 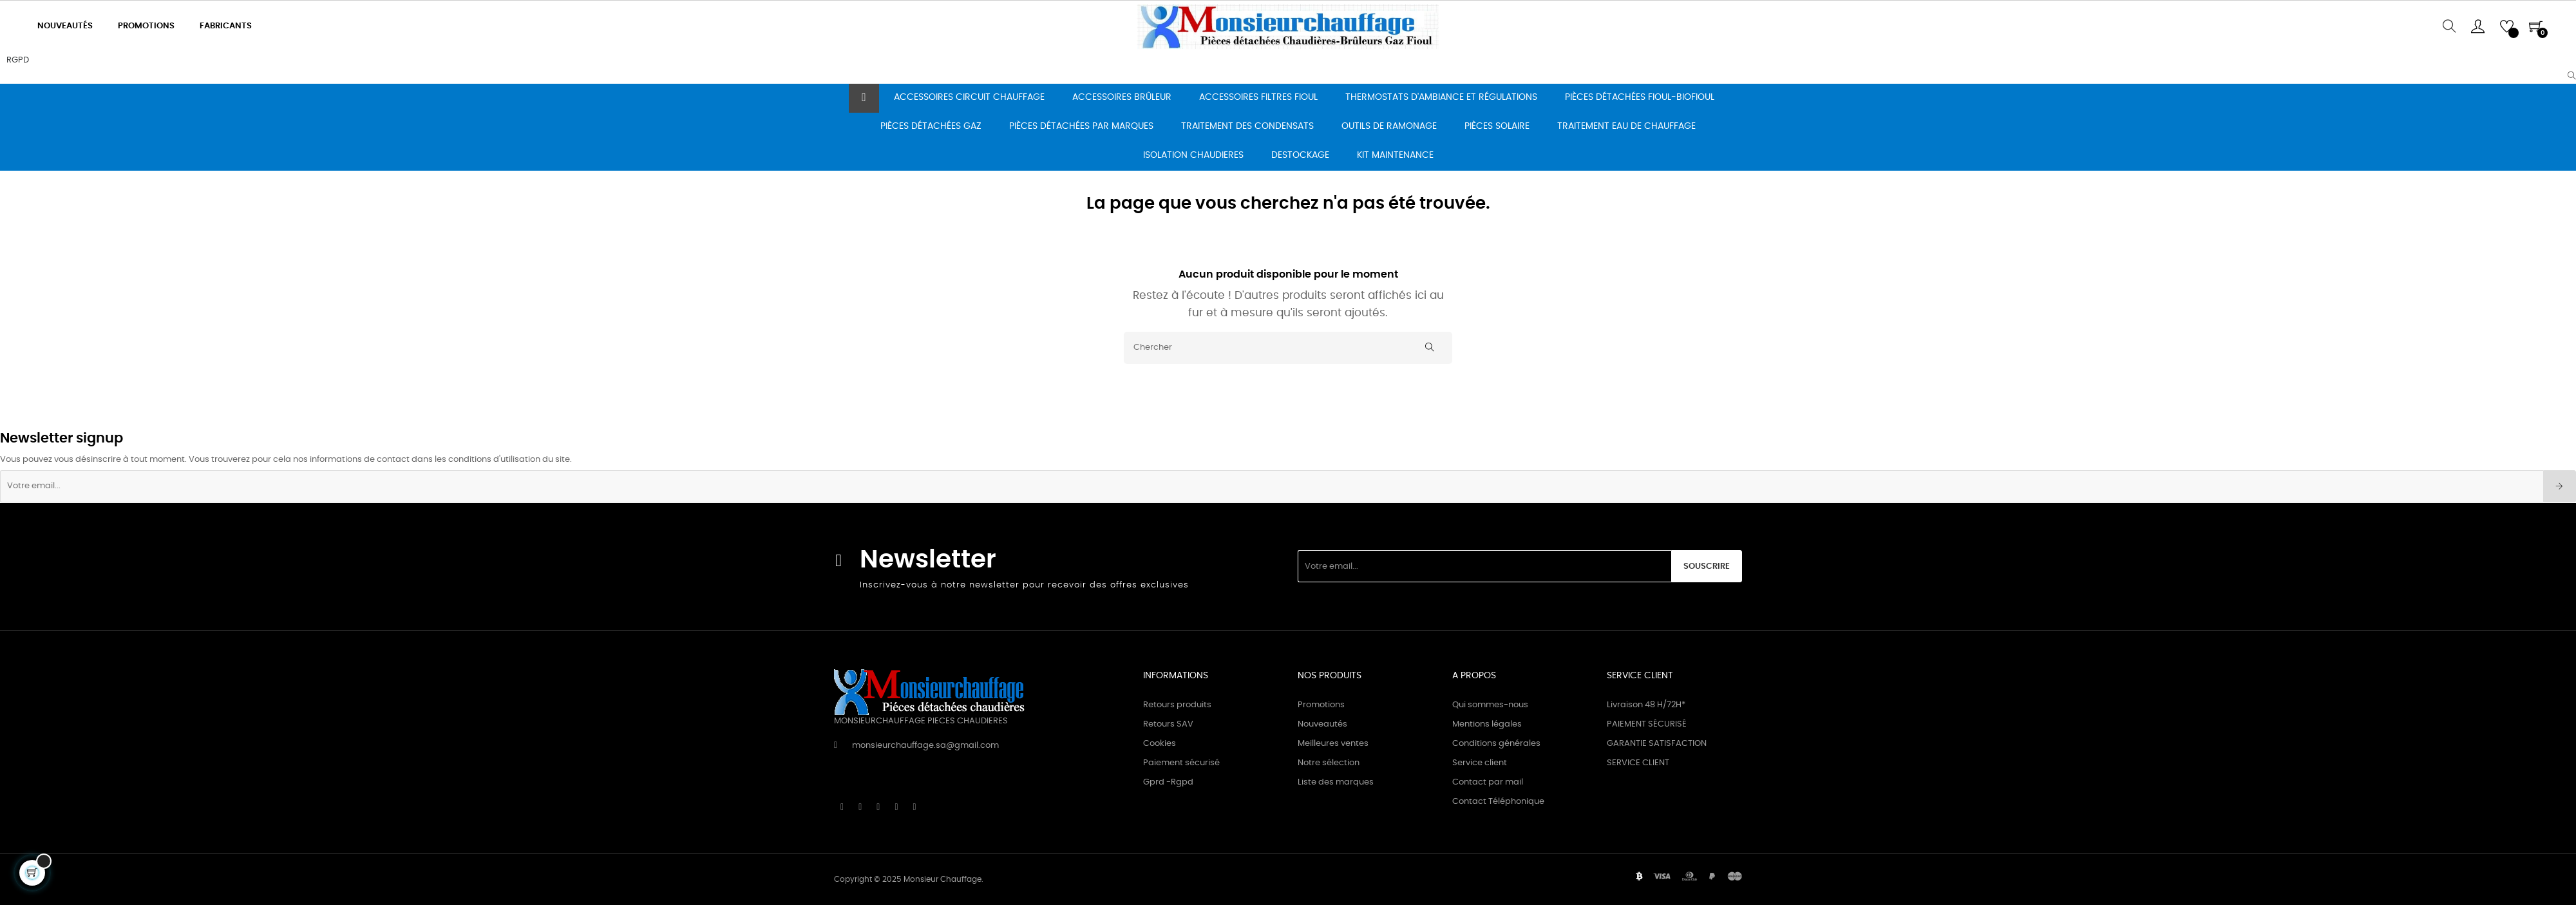 What do you see at coordinates (1490, 705) in the screenshot?
I see `Qui sommes-nous` at bounding box center [1490, 705].